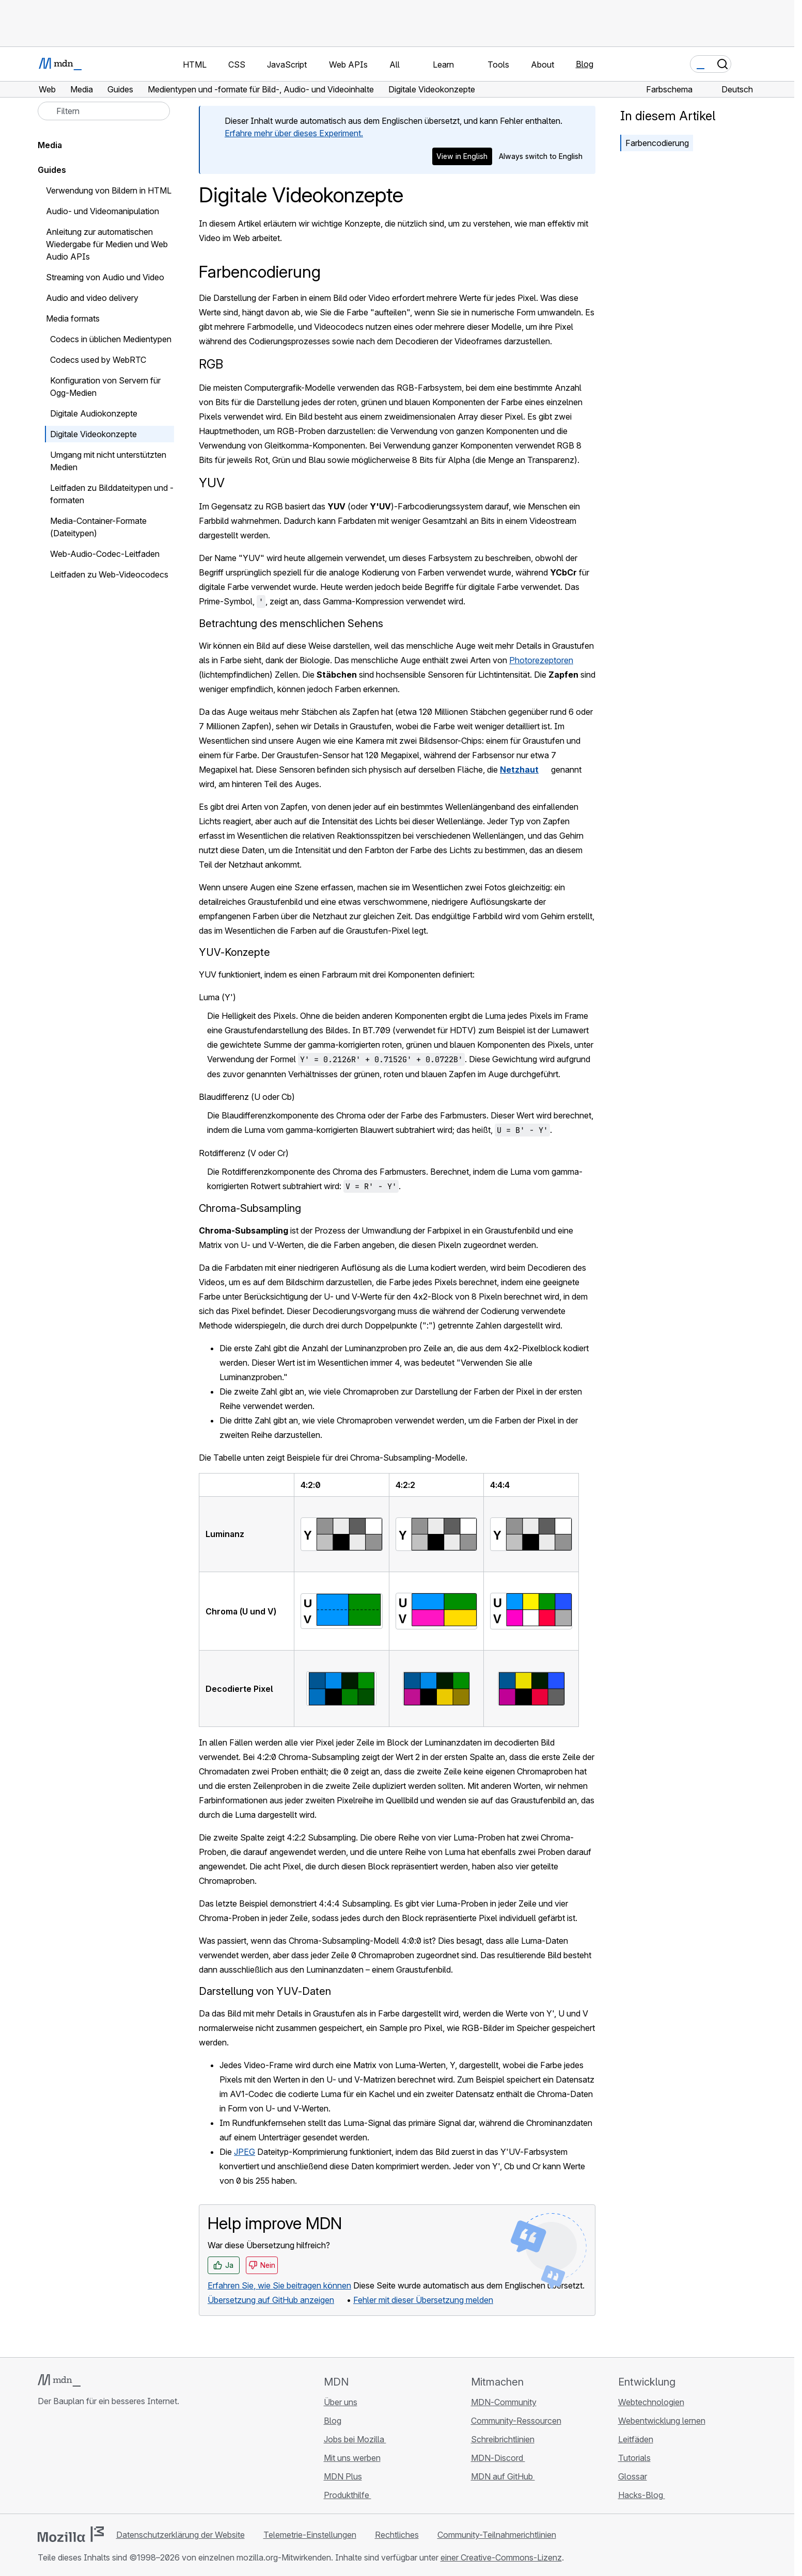 The height and width of the screenshot is (2576, 802). I want to click on Datenschutzerklärung der Website, so click(180, 2535).